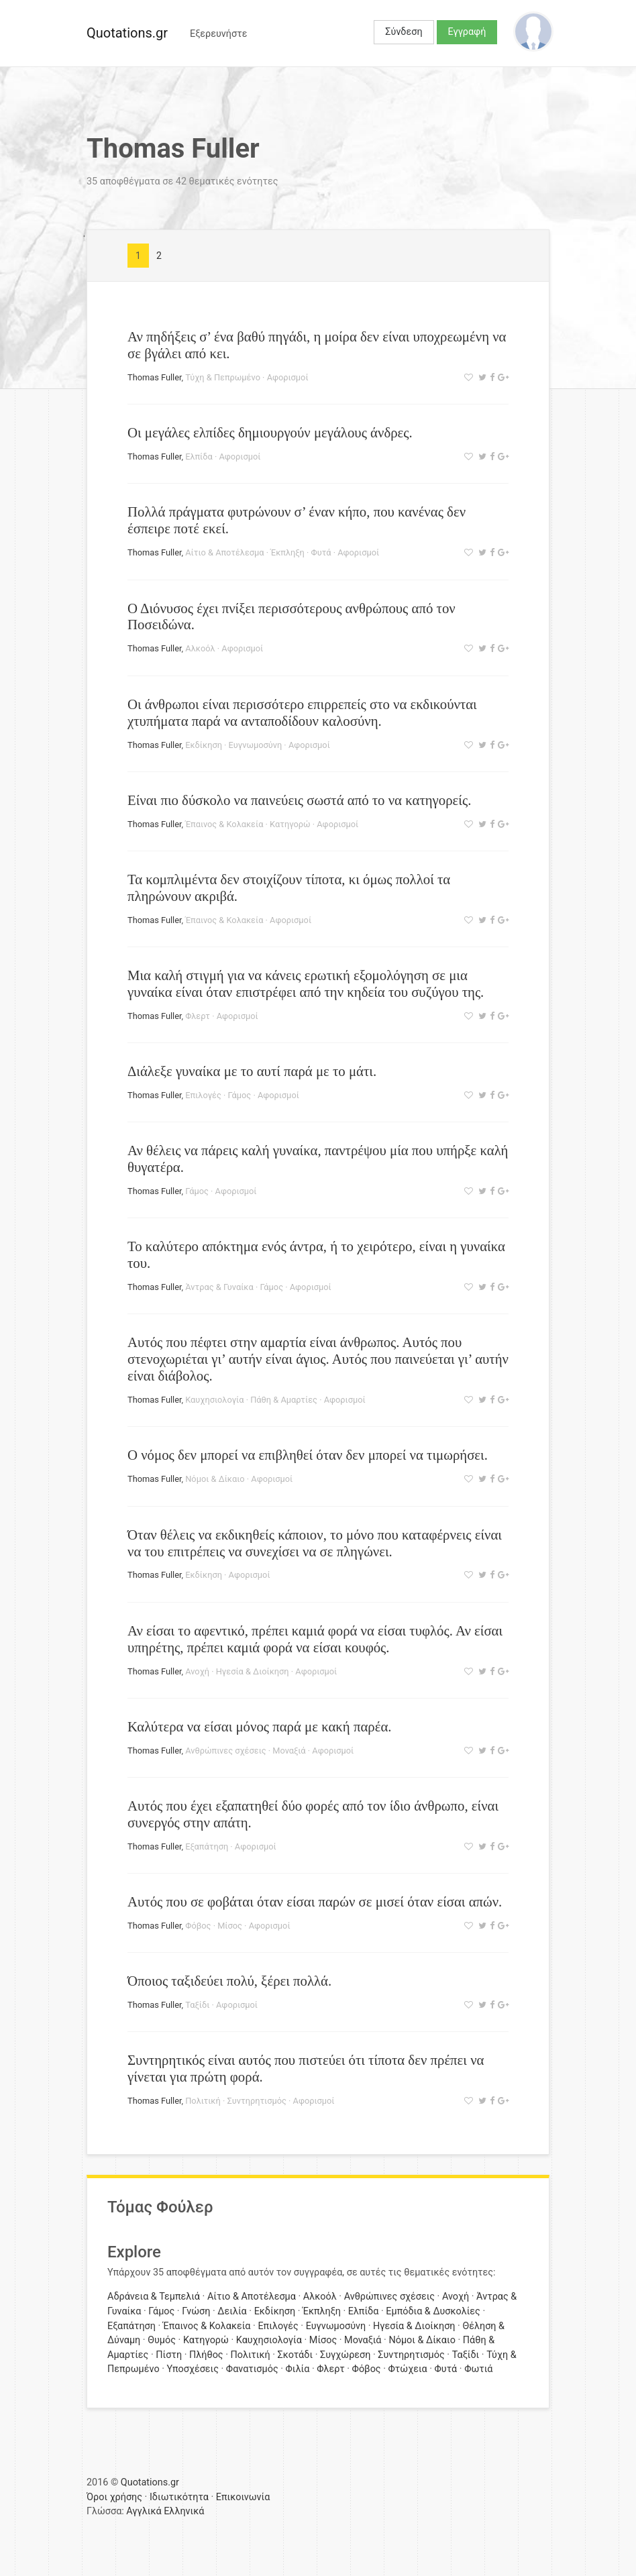  Describe the element at coordinates (467, 32) in the screenshot. I see `Εγγραφή` at that location.